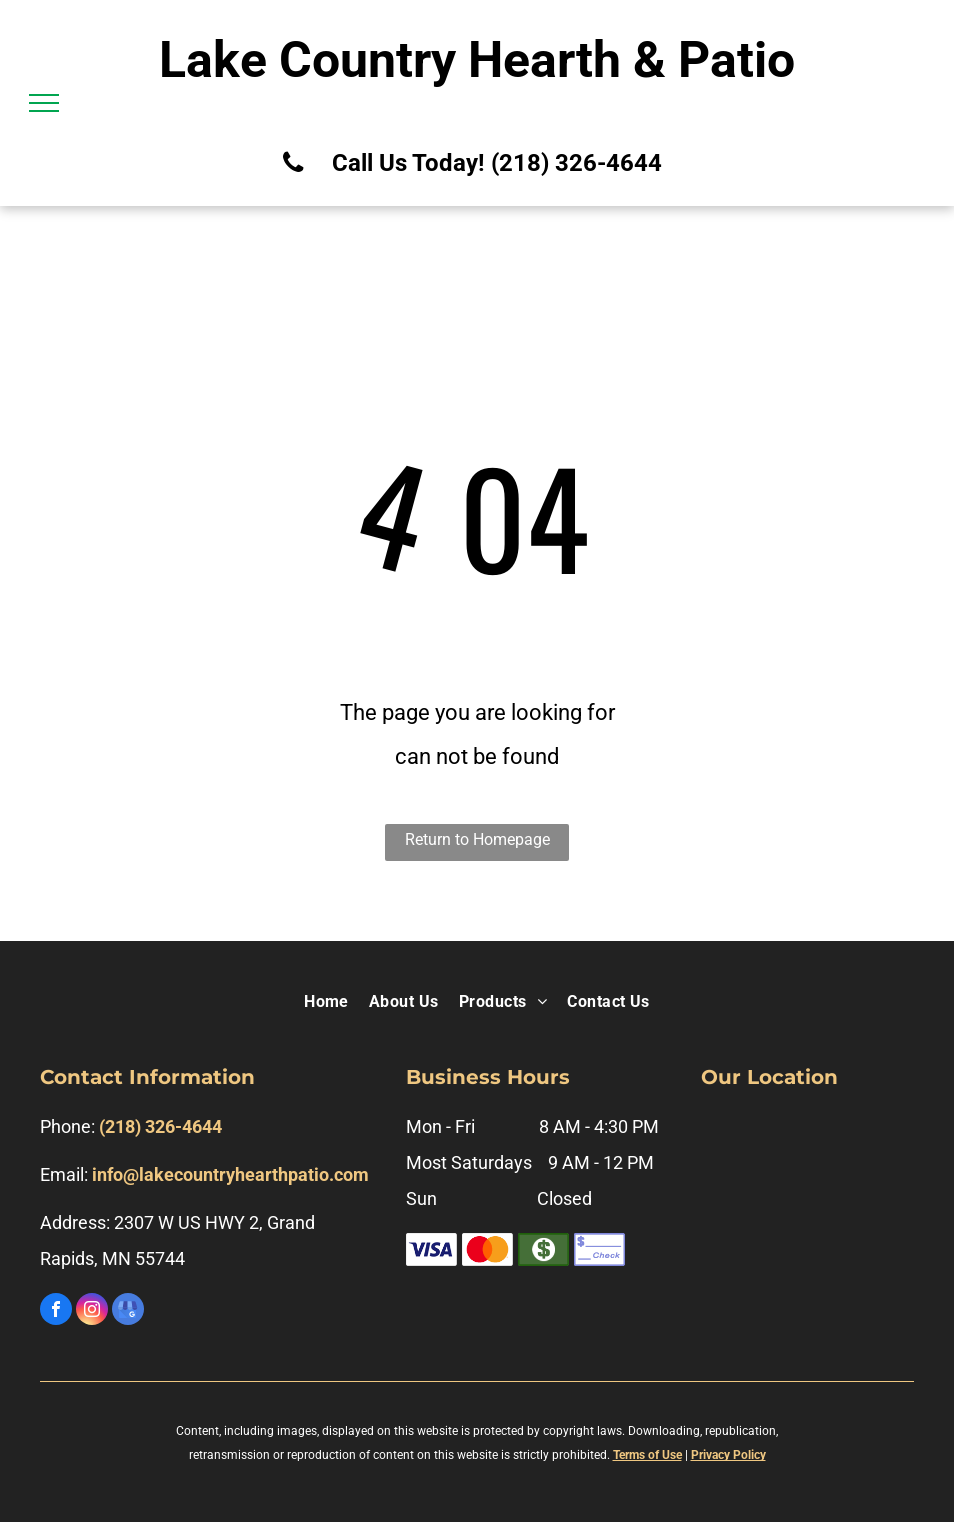 This screenshot has height=1522, width=954. Describe the element at coordinates (128, 1311) in the screenshot. I see `[google_my_business]` at that location.